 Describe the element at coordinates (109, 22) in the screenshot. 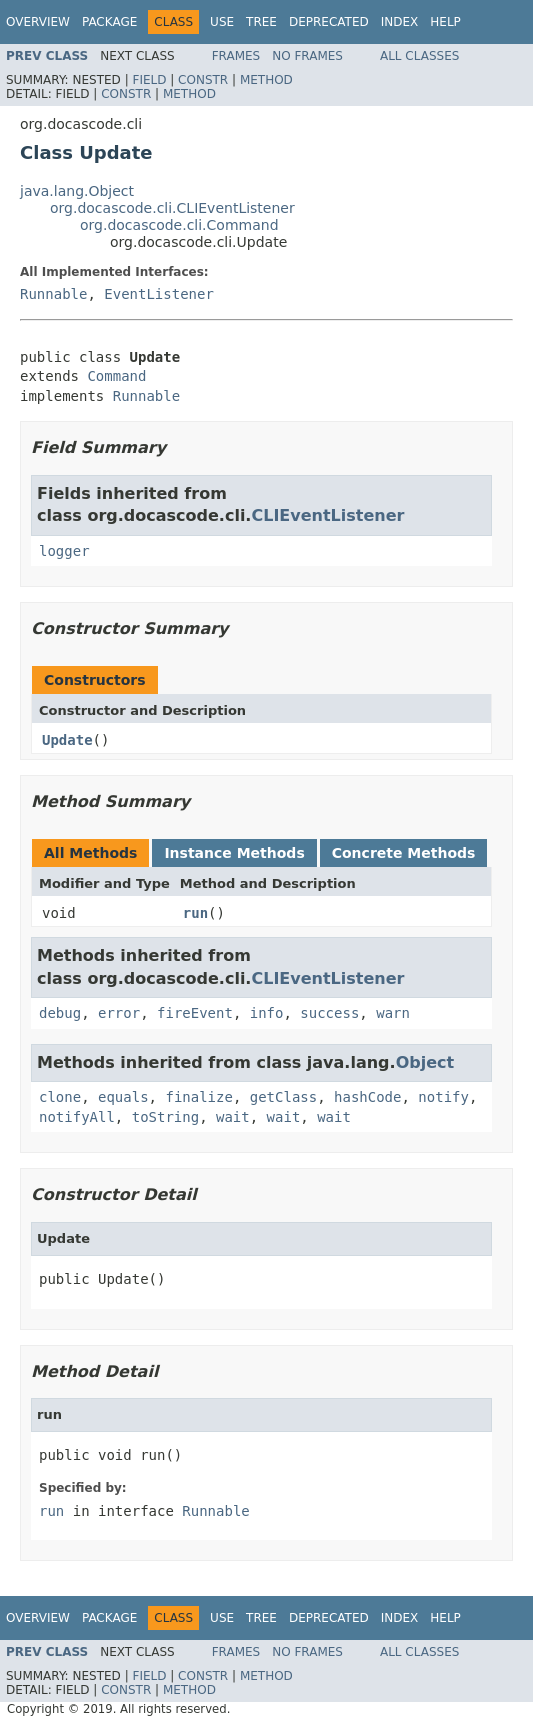

I see `Package` at that location.